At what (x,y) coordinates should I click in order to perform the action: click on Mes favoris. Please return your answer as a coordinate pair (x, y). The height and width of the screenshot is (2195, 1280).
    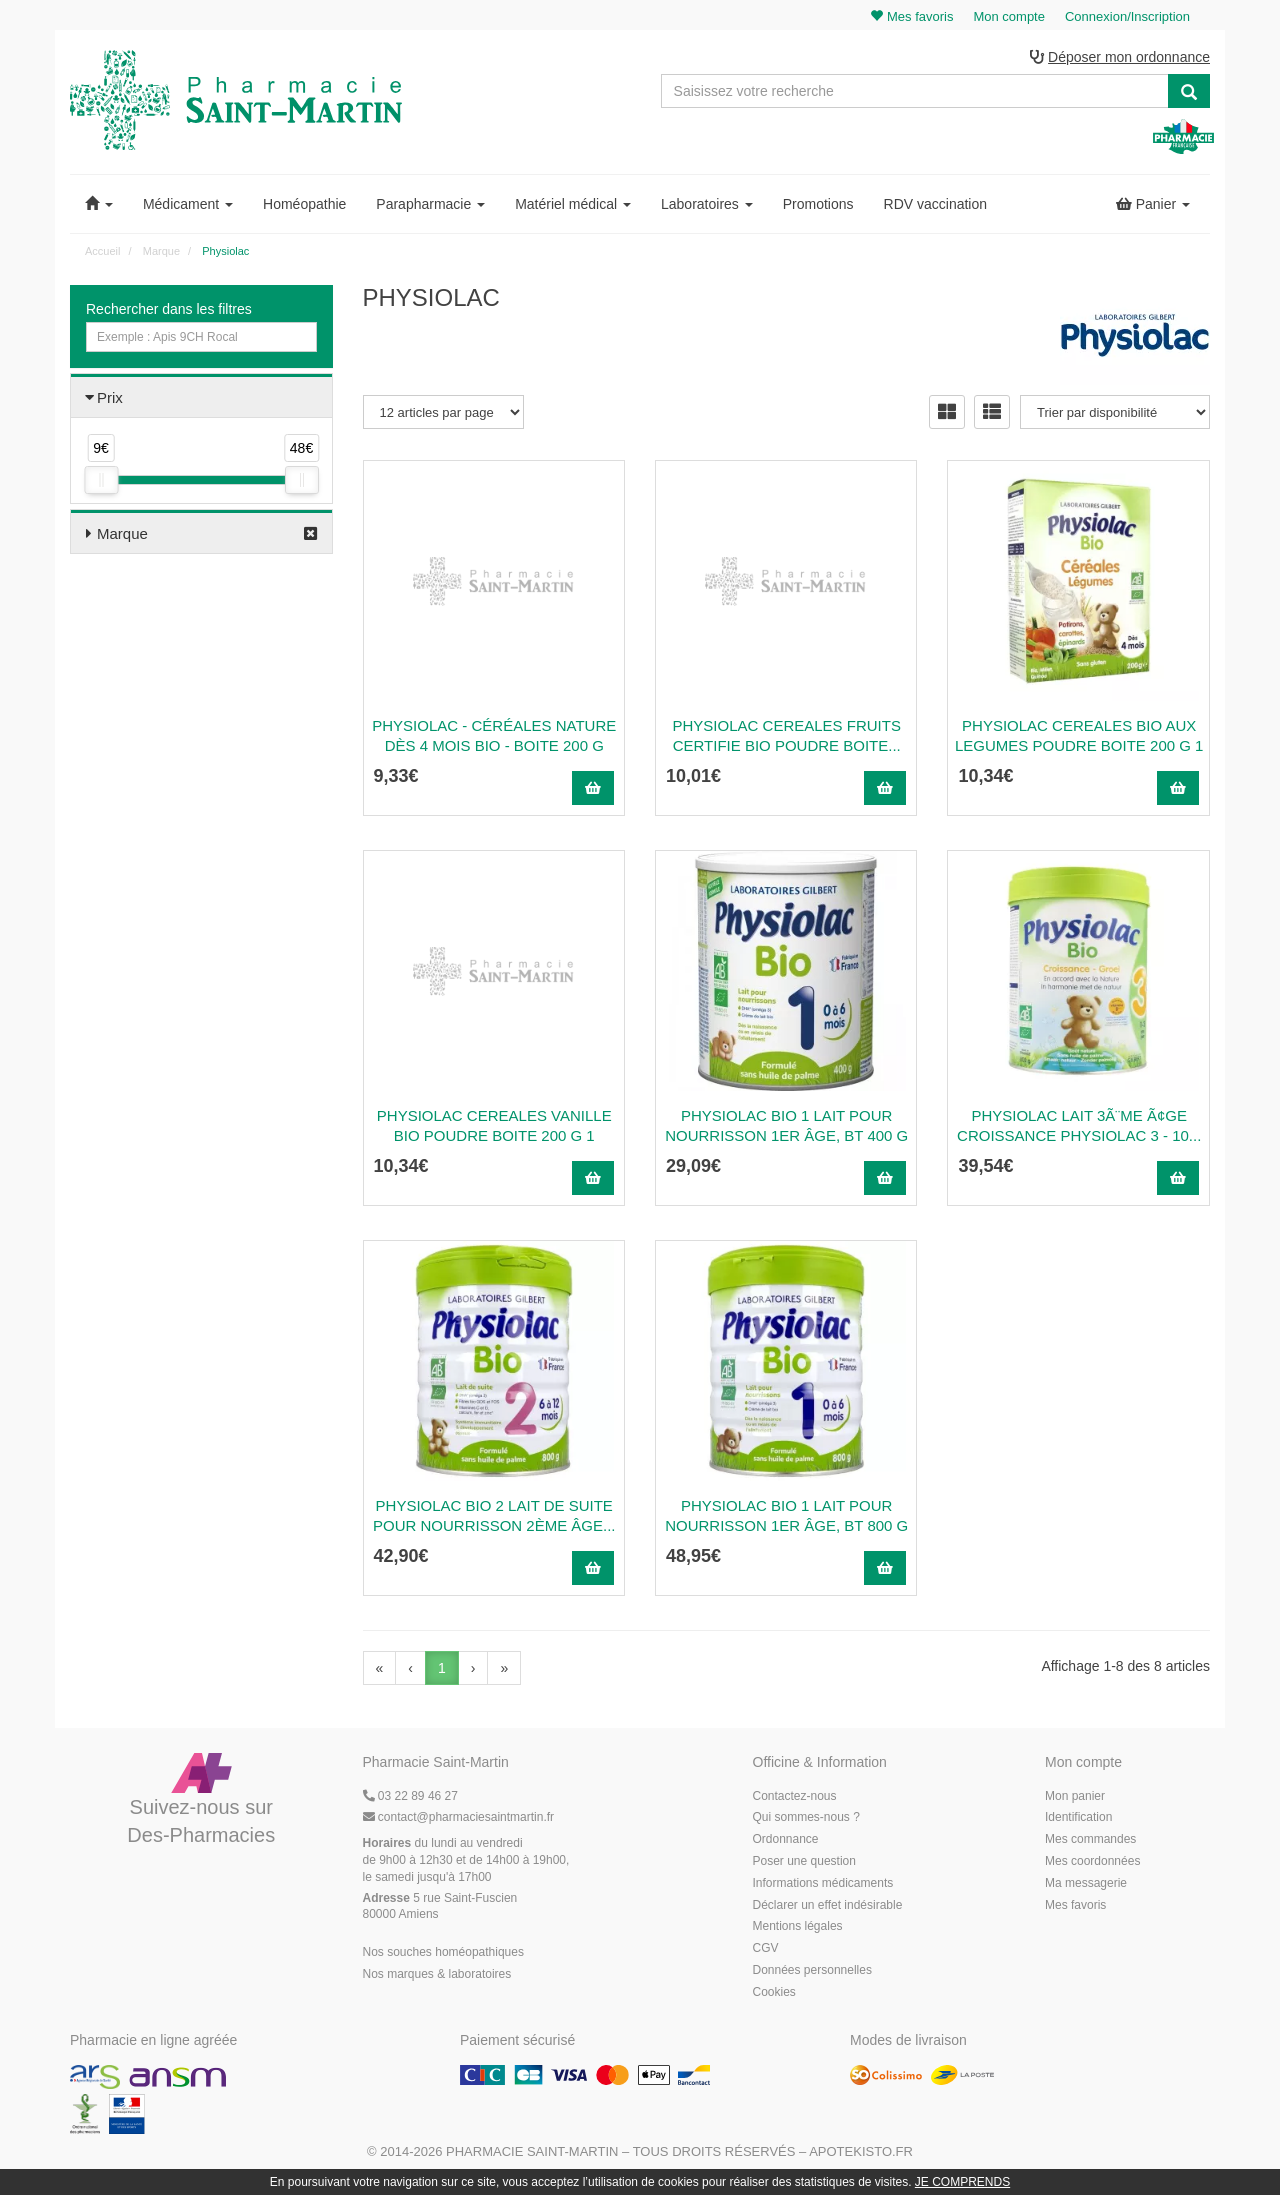
    Looking at the image, I should click on (1075, 1905).